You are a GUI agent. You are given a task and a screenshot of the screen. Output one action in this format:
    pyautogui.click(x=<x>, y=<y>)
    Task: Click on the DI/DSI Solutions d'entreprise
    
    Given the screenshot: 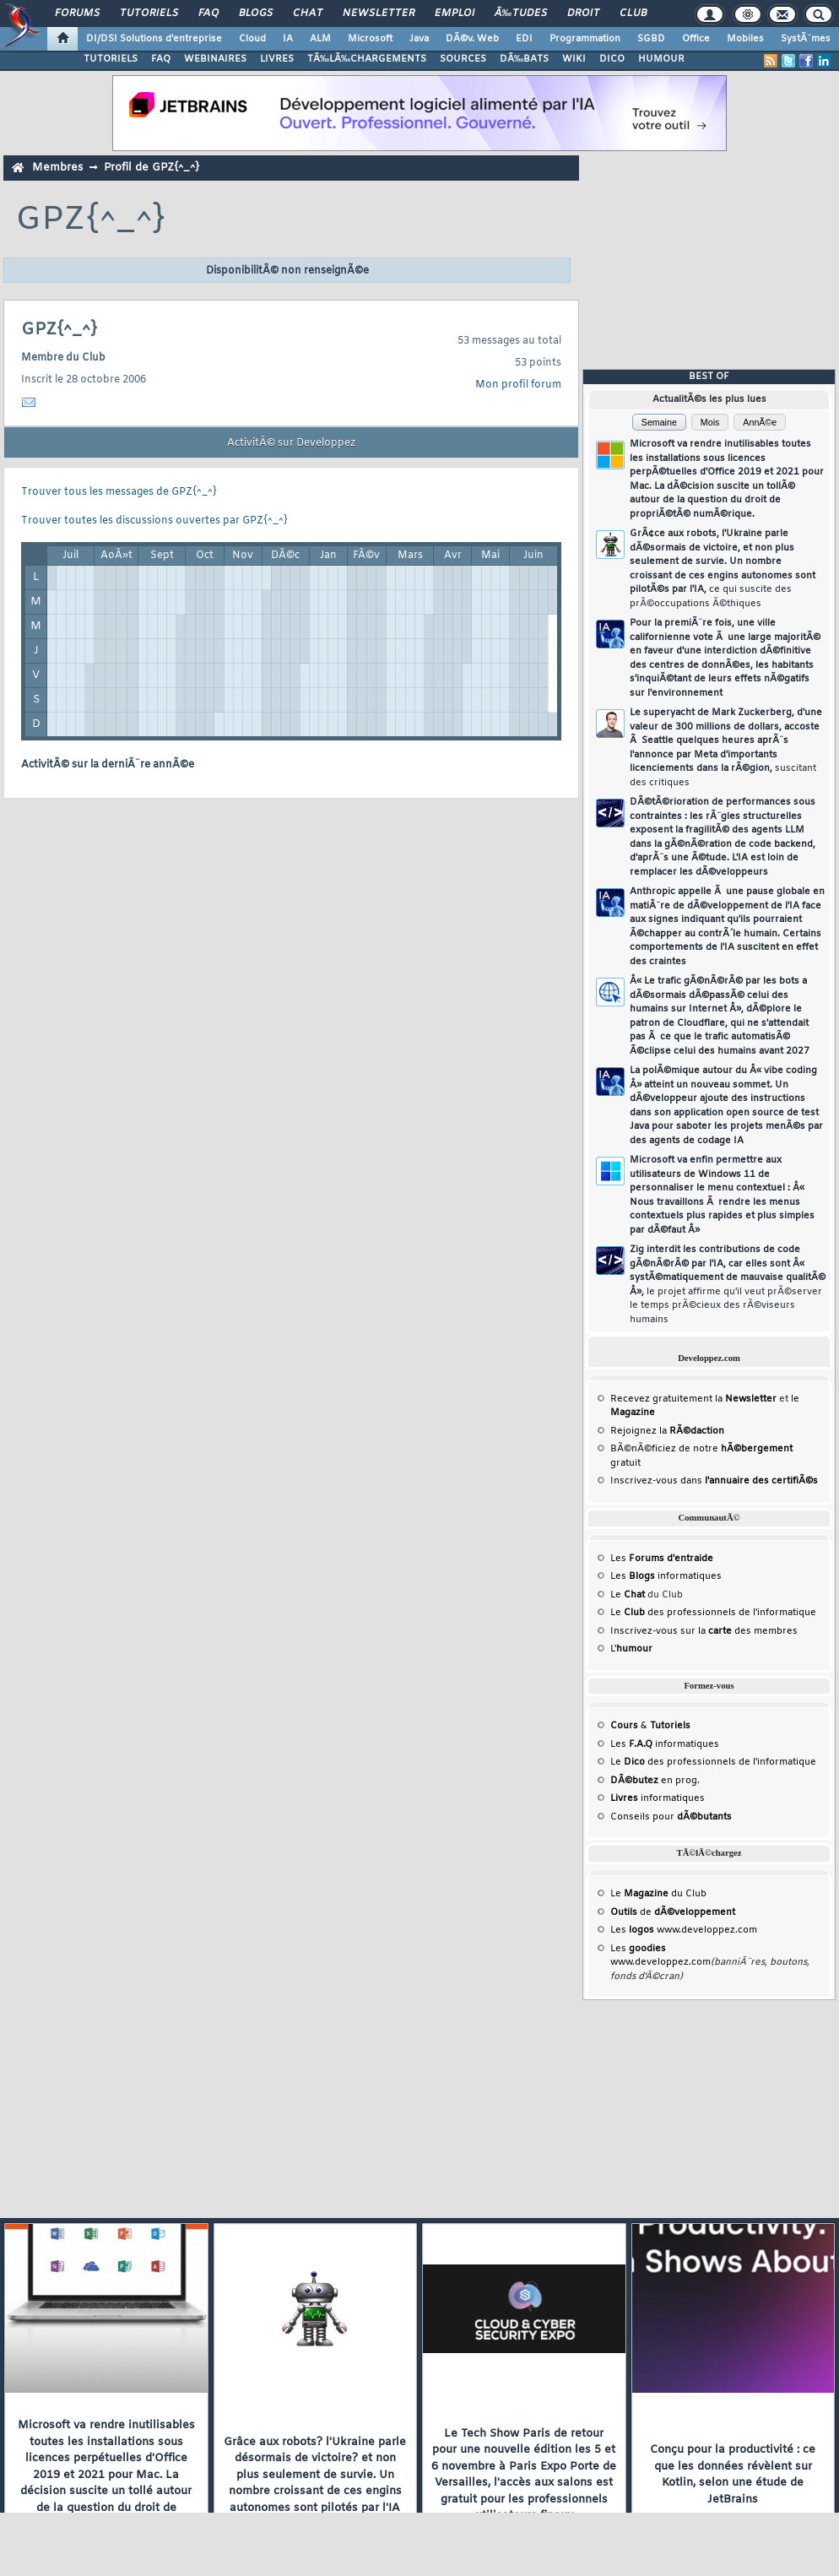 What is the action you would take?
    pyautogui.click(x=154, y=39)
    